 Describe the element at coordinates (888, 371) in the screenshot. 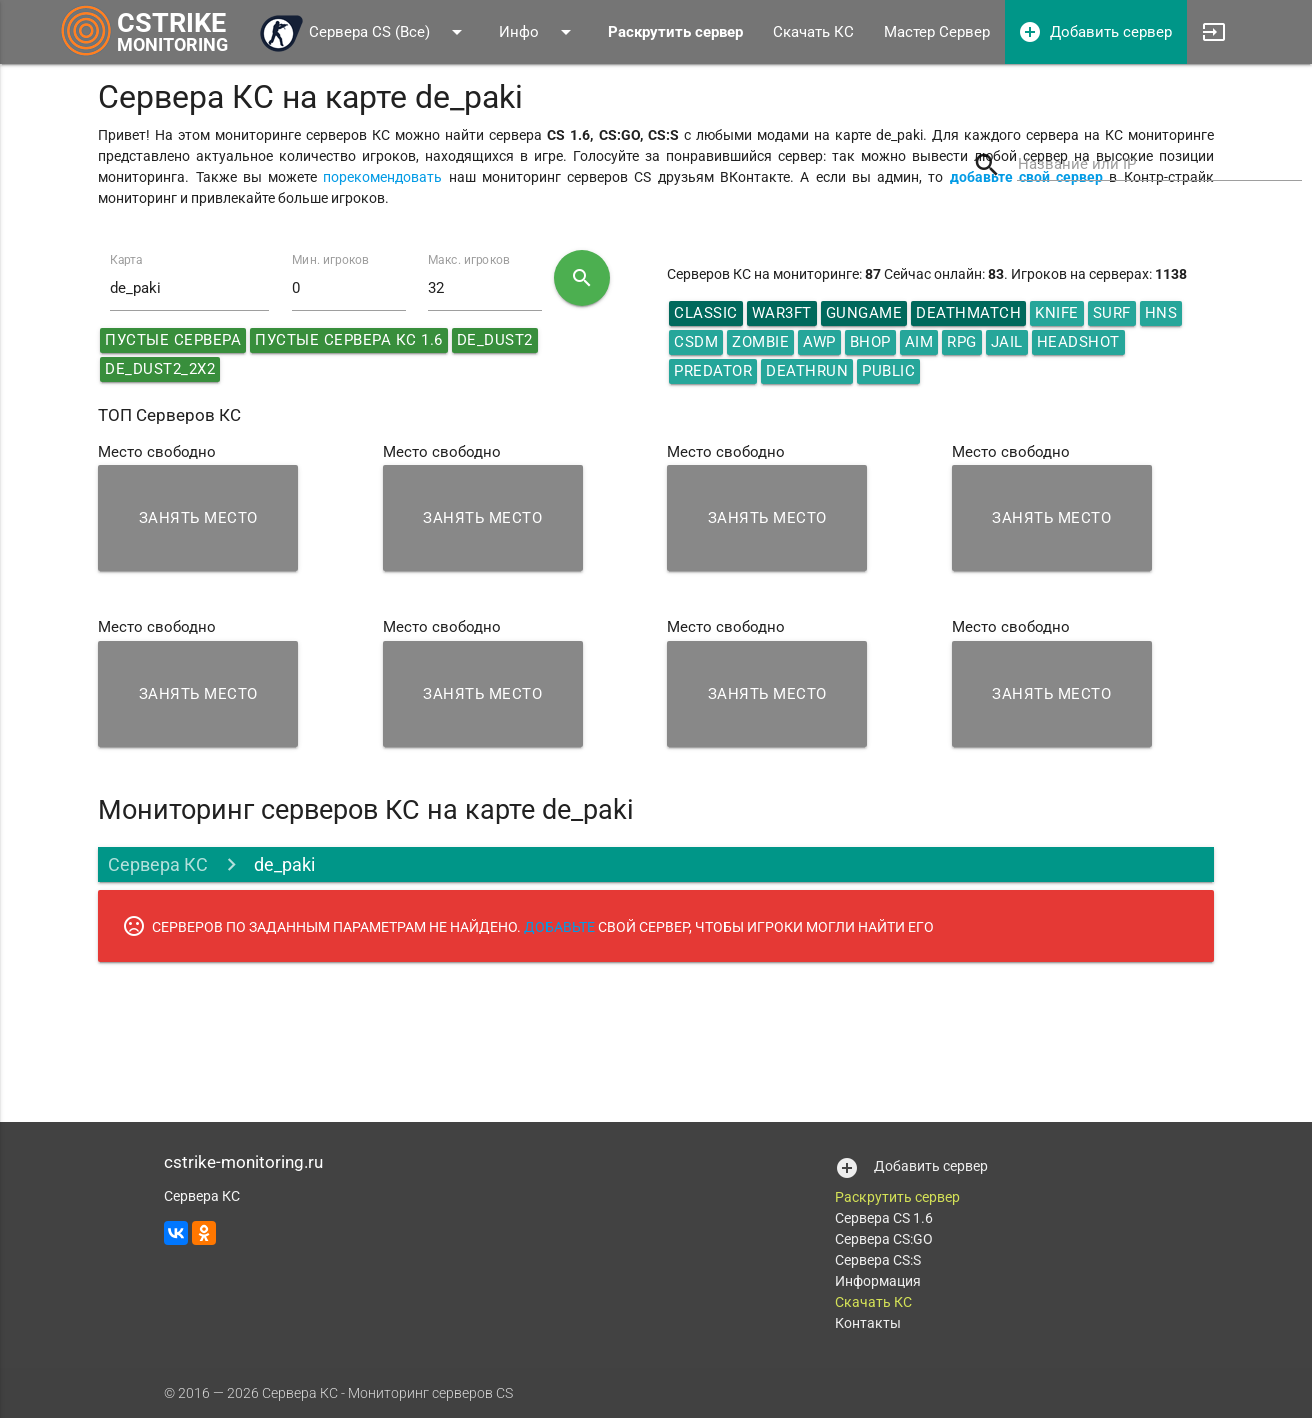

I see `Public` at that location.